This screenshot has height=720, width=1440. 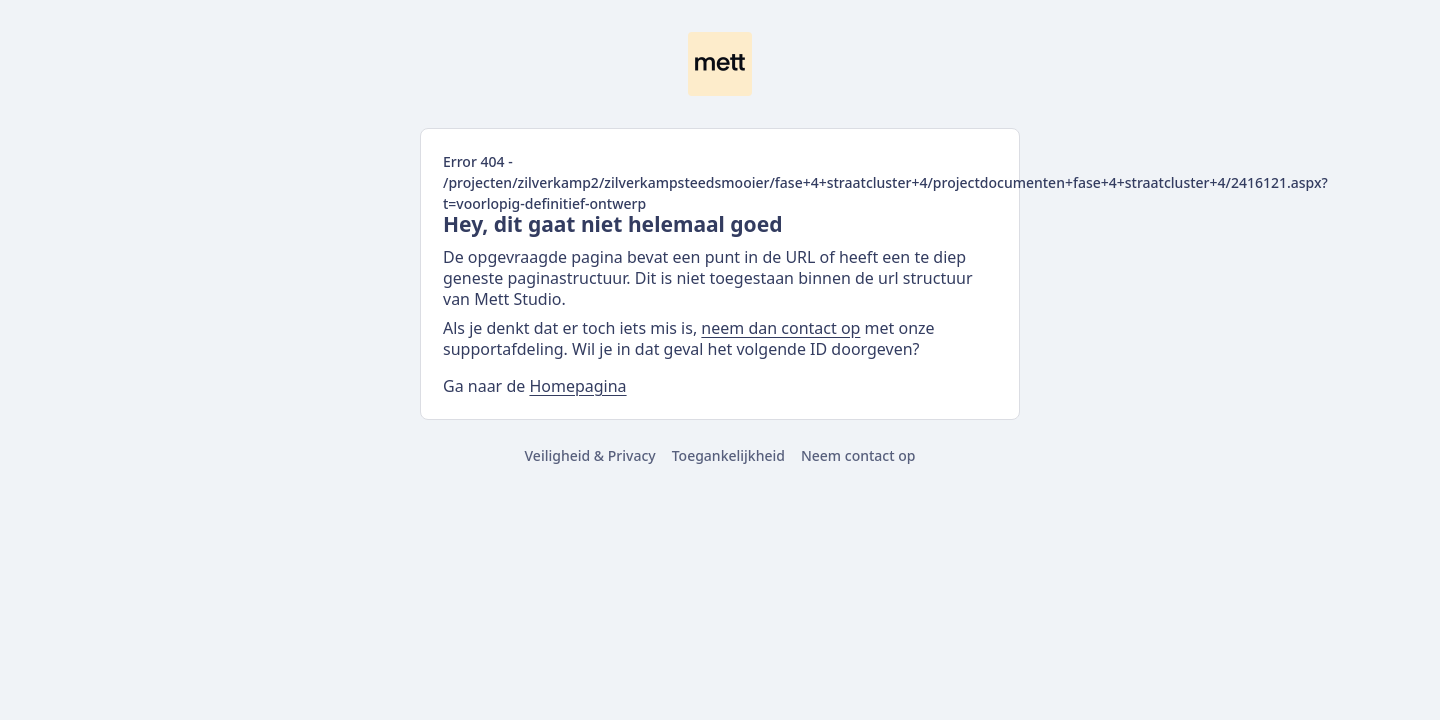 What do you see at coordinates (780, 328) in the screenshot?
I see `neem dan contact op` at bounding box center [780, 328].